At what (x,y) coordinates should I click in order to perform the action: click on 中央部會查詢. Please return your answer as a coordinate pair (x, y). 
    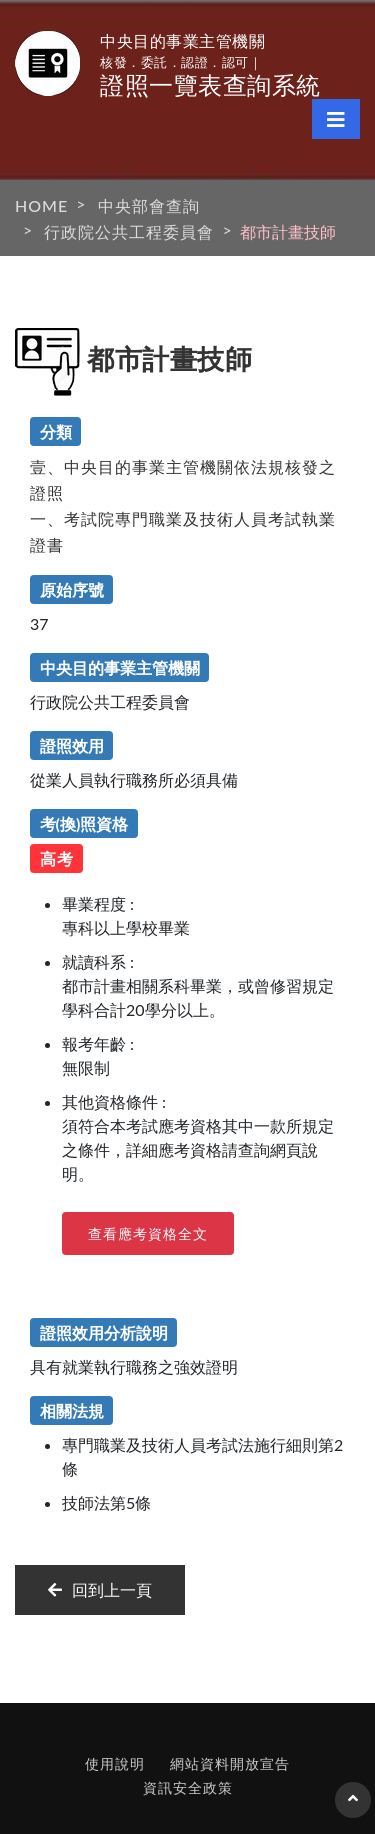
    Looking at the image, I should click on (149, 205).